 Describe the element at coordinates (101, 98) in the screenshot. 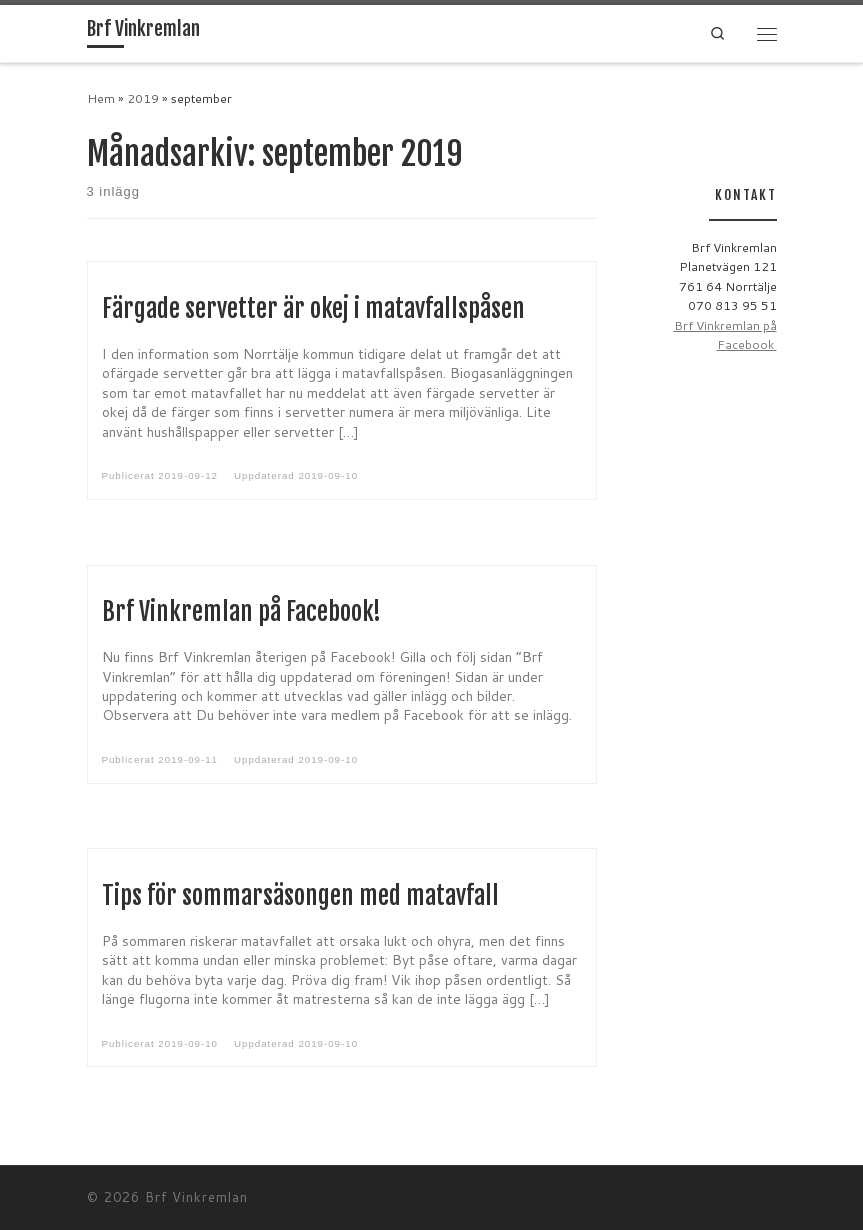

I see `Hem` at that location.